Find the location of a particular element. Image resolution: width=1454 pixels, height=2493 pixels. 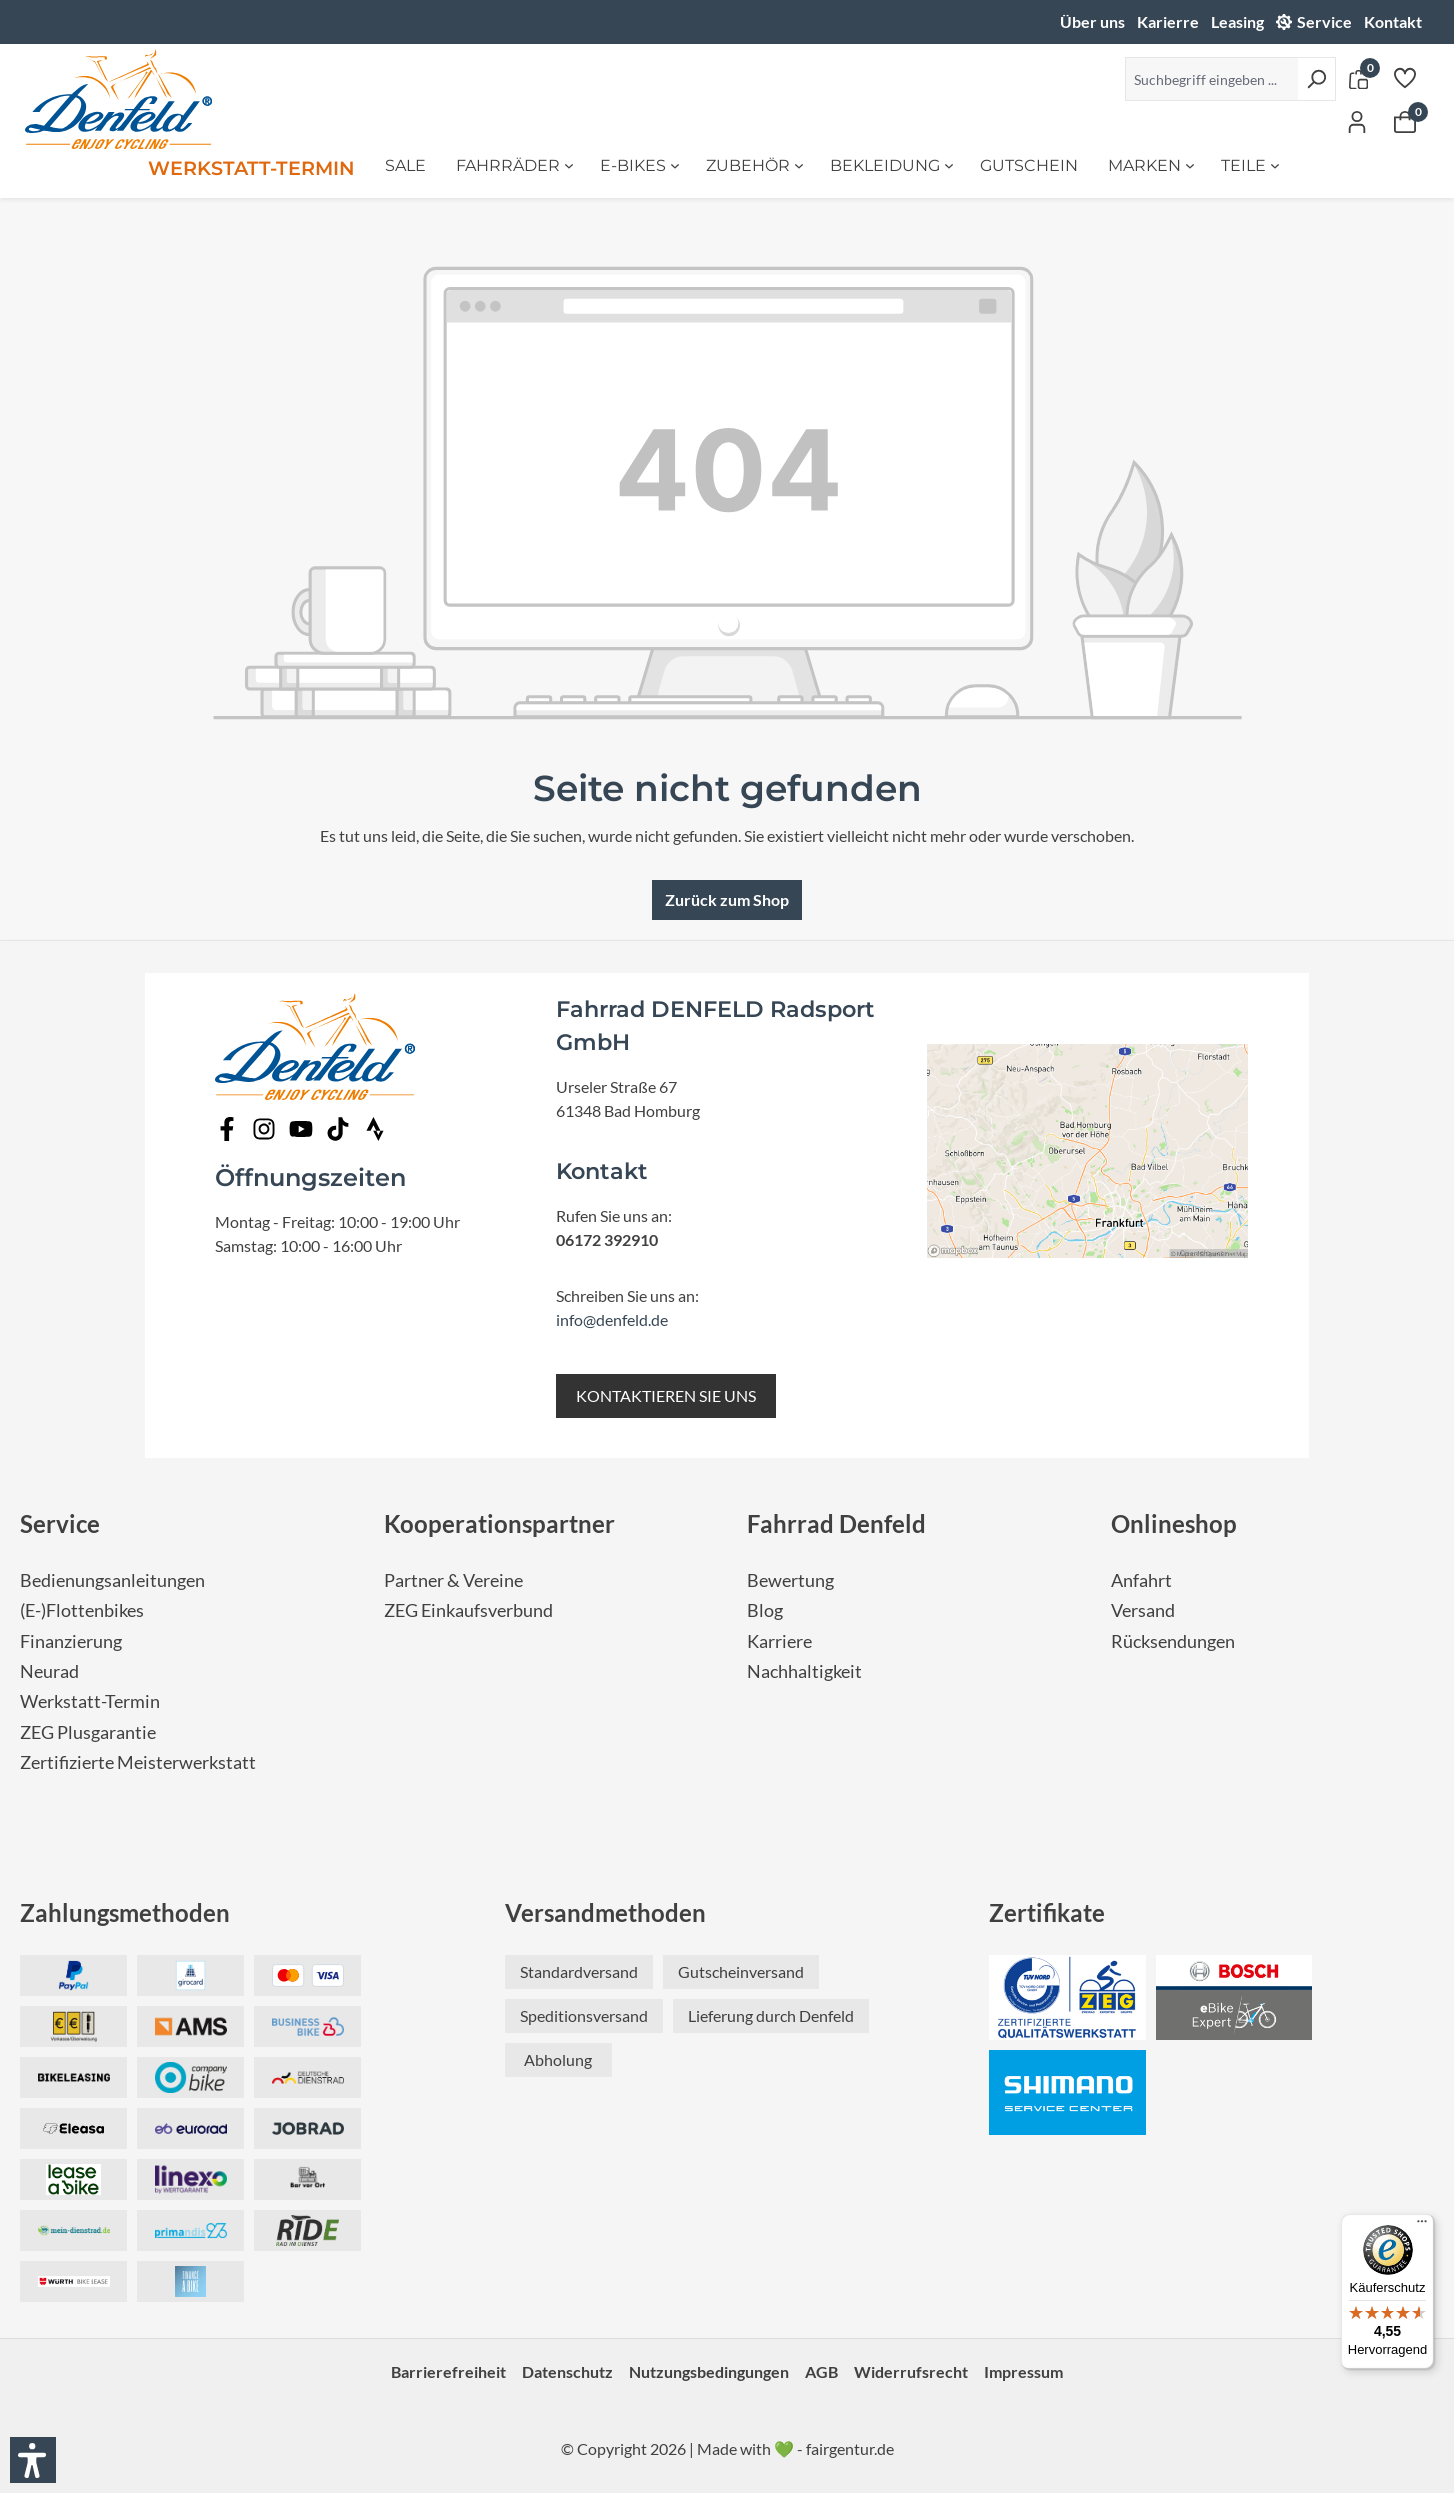

[Suchen] is located at coordinates (1316, 79).